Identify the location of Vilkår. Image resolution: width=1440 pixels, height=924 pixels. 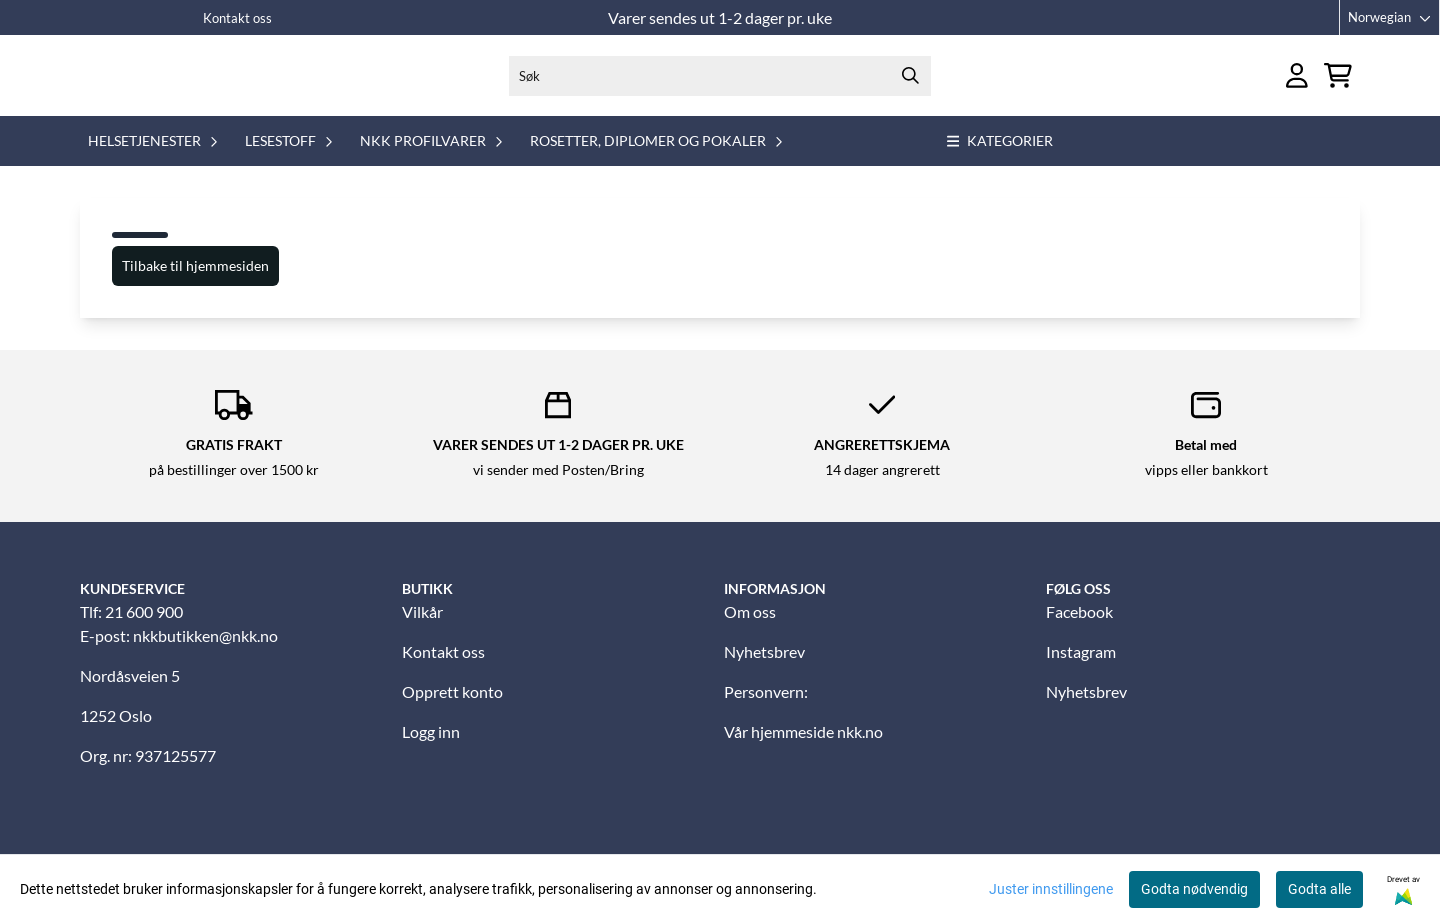
(422, 630).